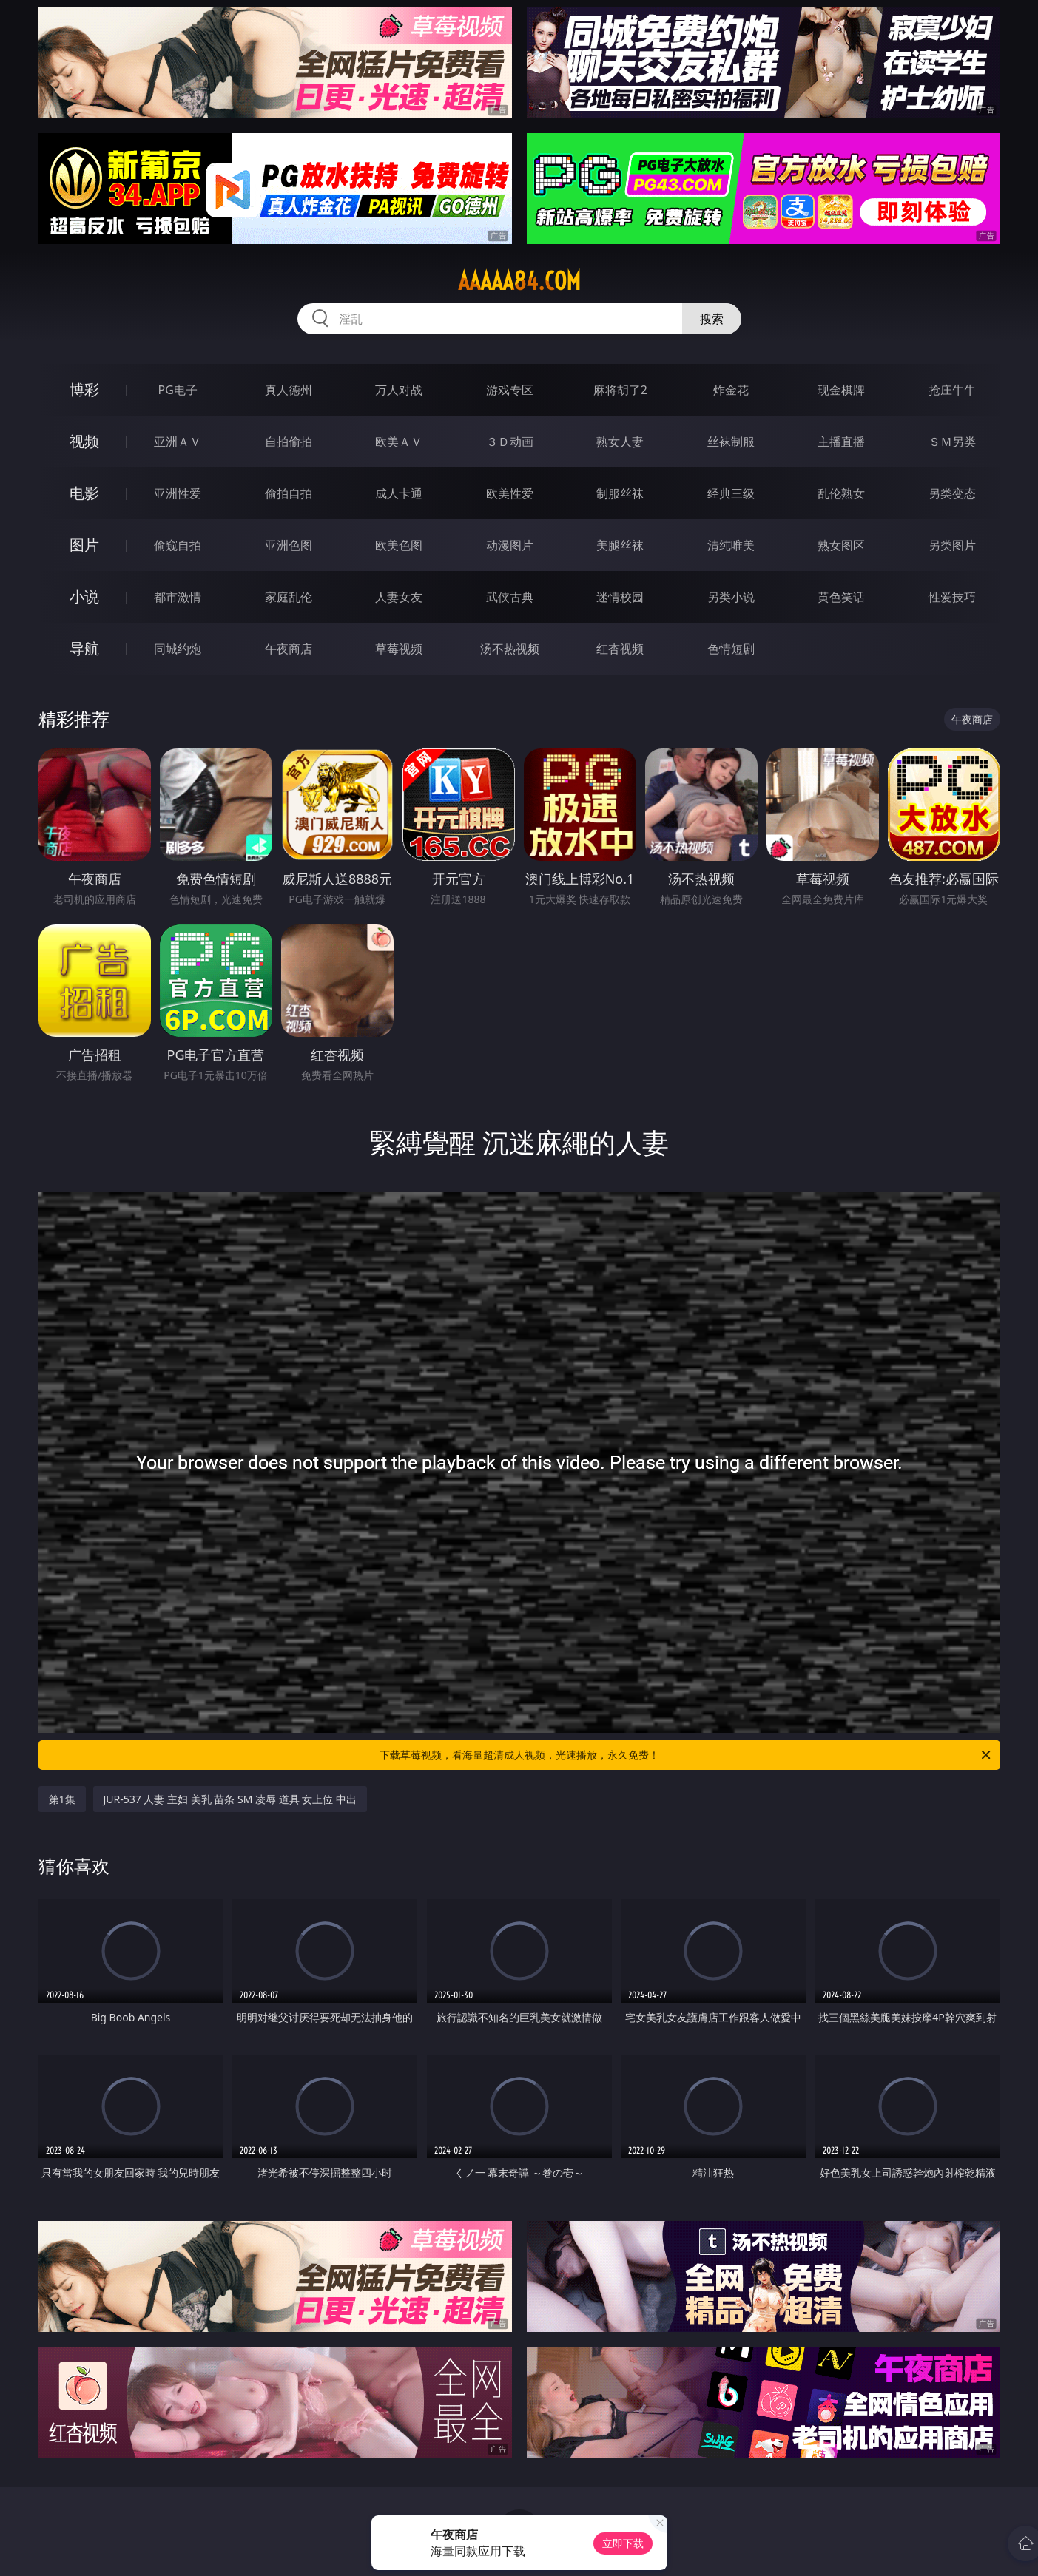 The width and height of the screenshot is (1038, 2576). What do you see at coordinates (398, 441) in the screenshot?
I see `欧美ＡＶ` at bounding box center [398, 441].